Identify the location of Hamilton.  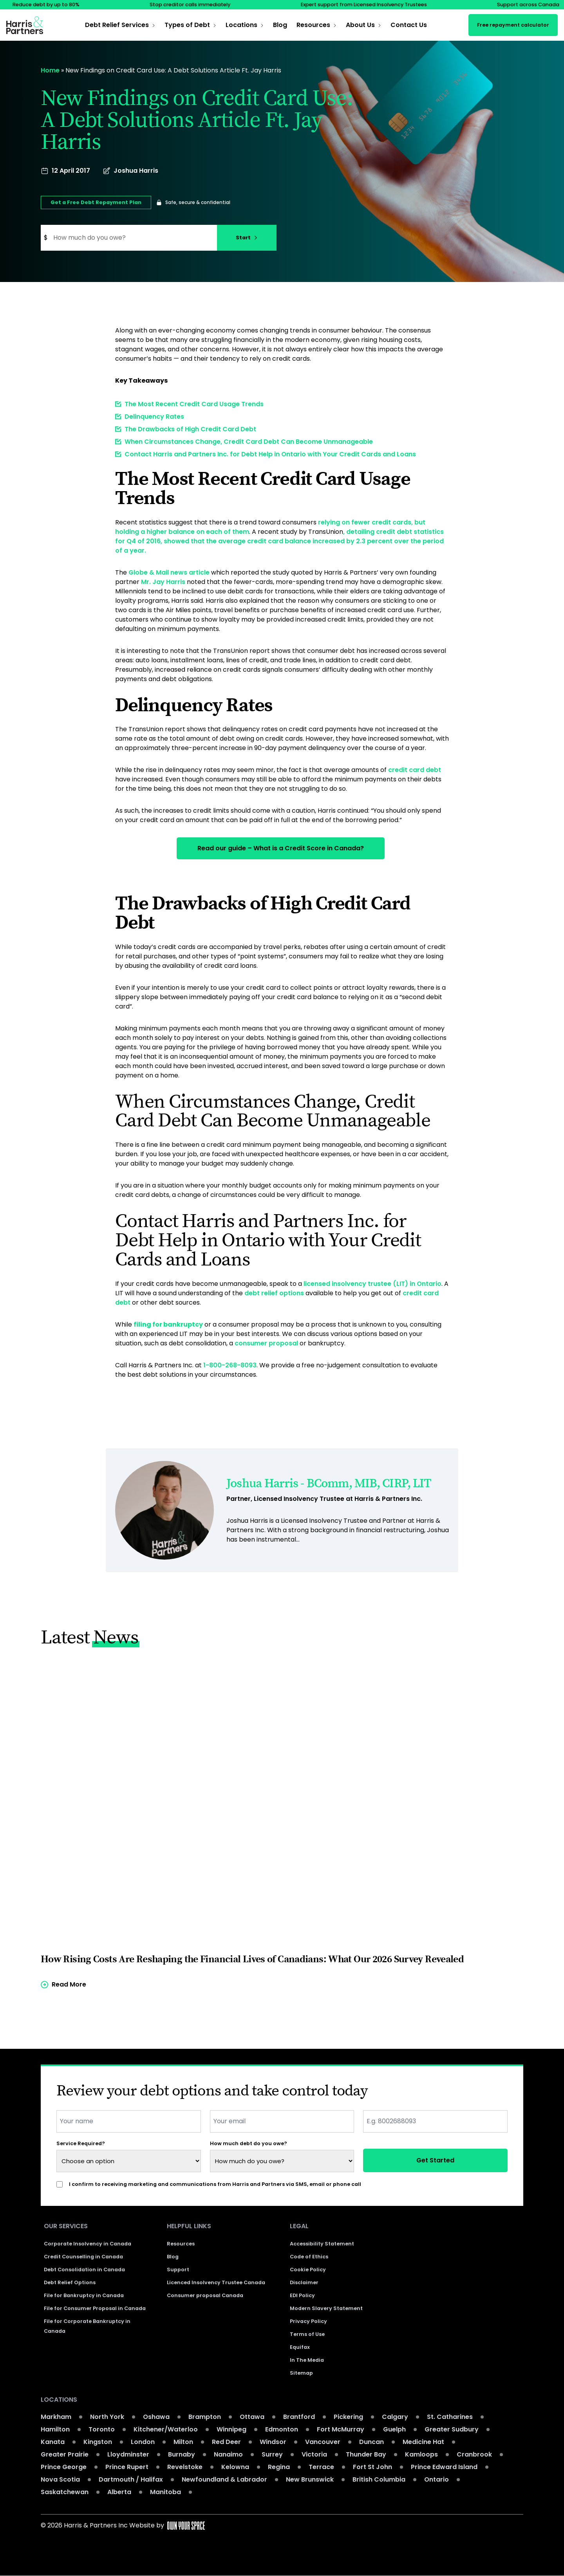
(55, 2429).